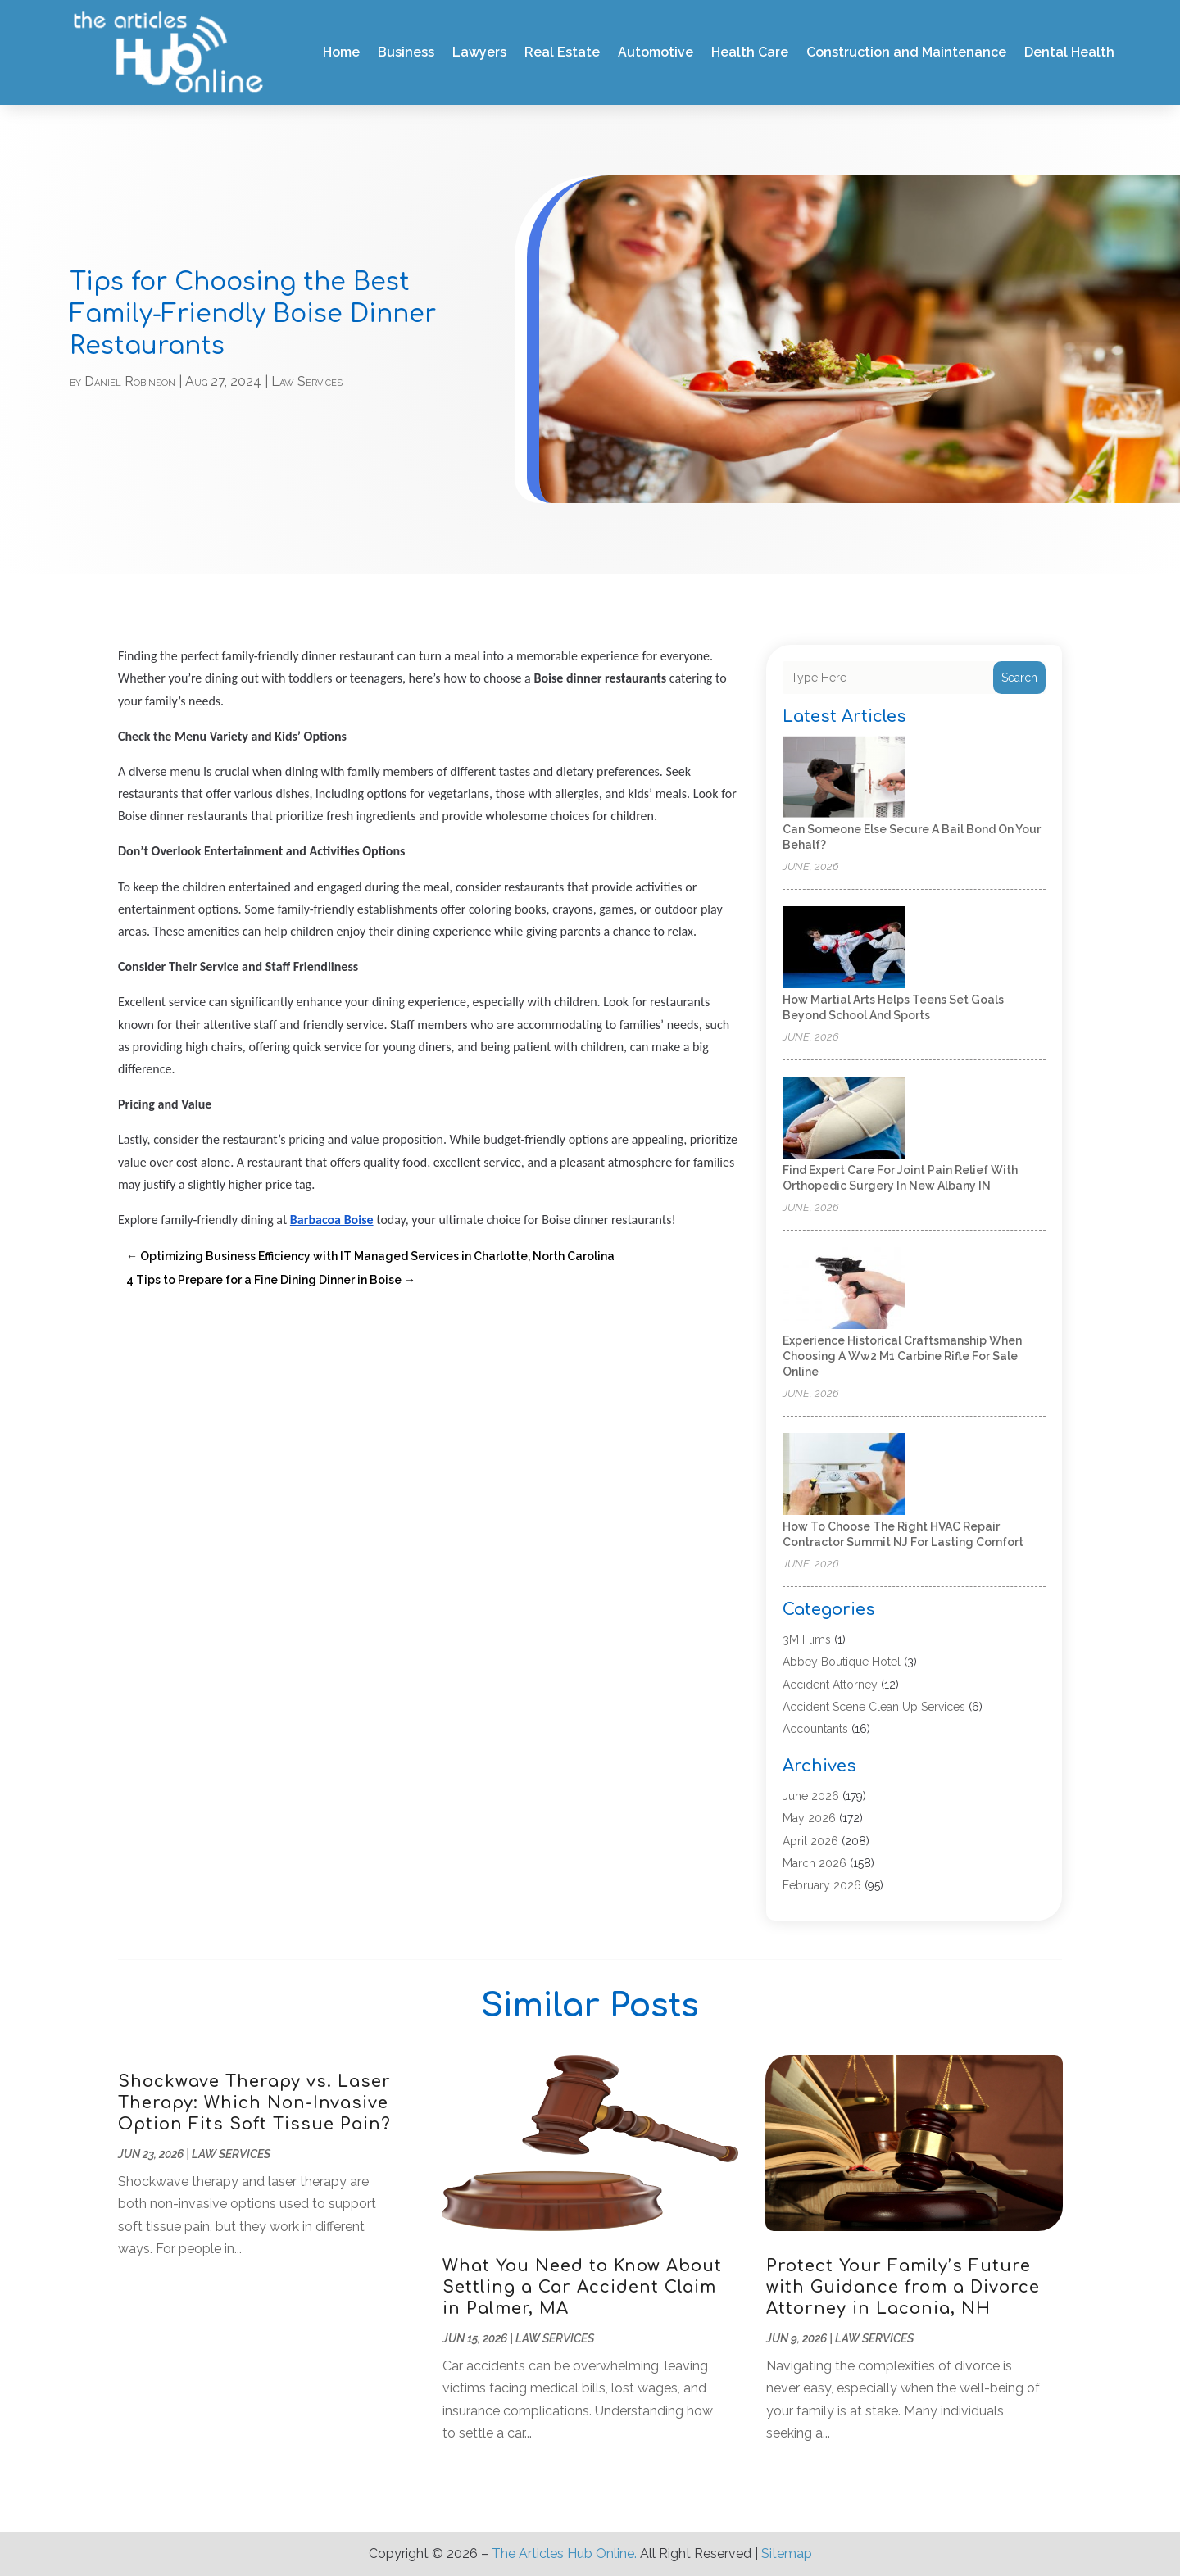 The image size is (1180, 2576). What do you see at coordinates (844, 1475) in the screenshot?
I see `[How to Choose the Right HVAC Repair Contractor Summit NJ for Lasting Comfort]` at bounding box center [844, 1475].